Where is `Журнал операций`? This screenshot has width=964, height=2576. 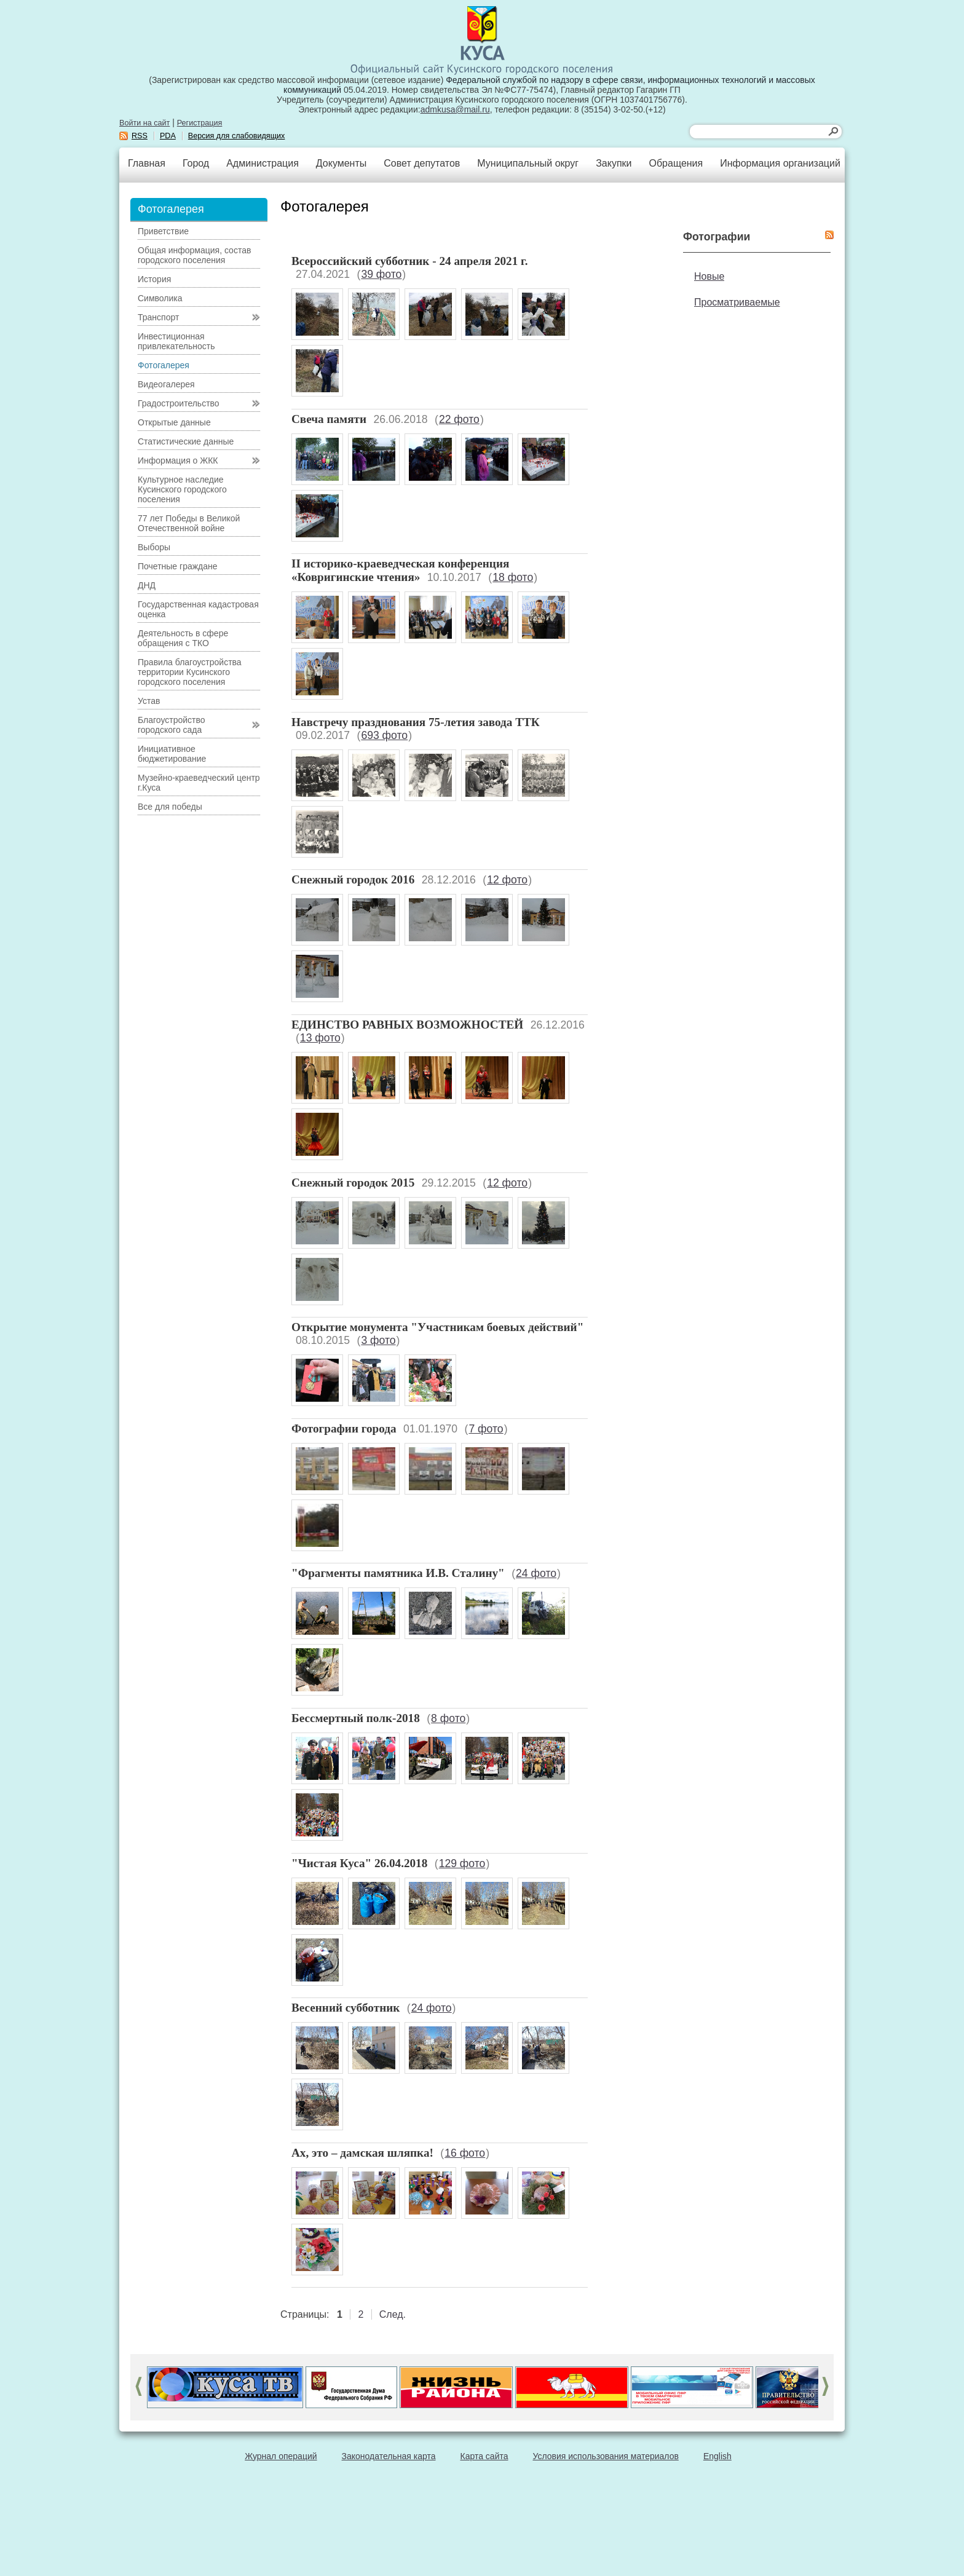
Журнал операций is located at coordinates (281, 2456).